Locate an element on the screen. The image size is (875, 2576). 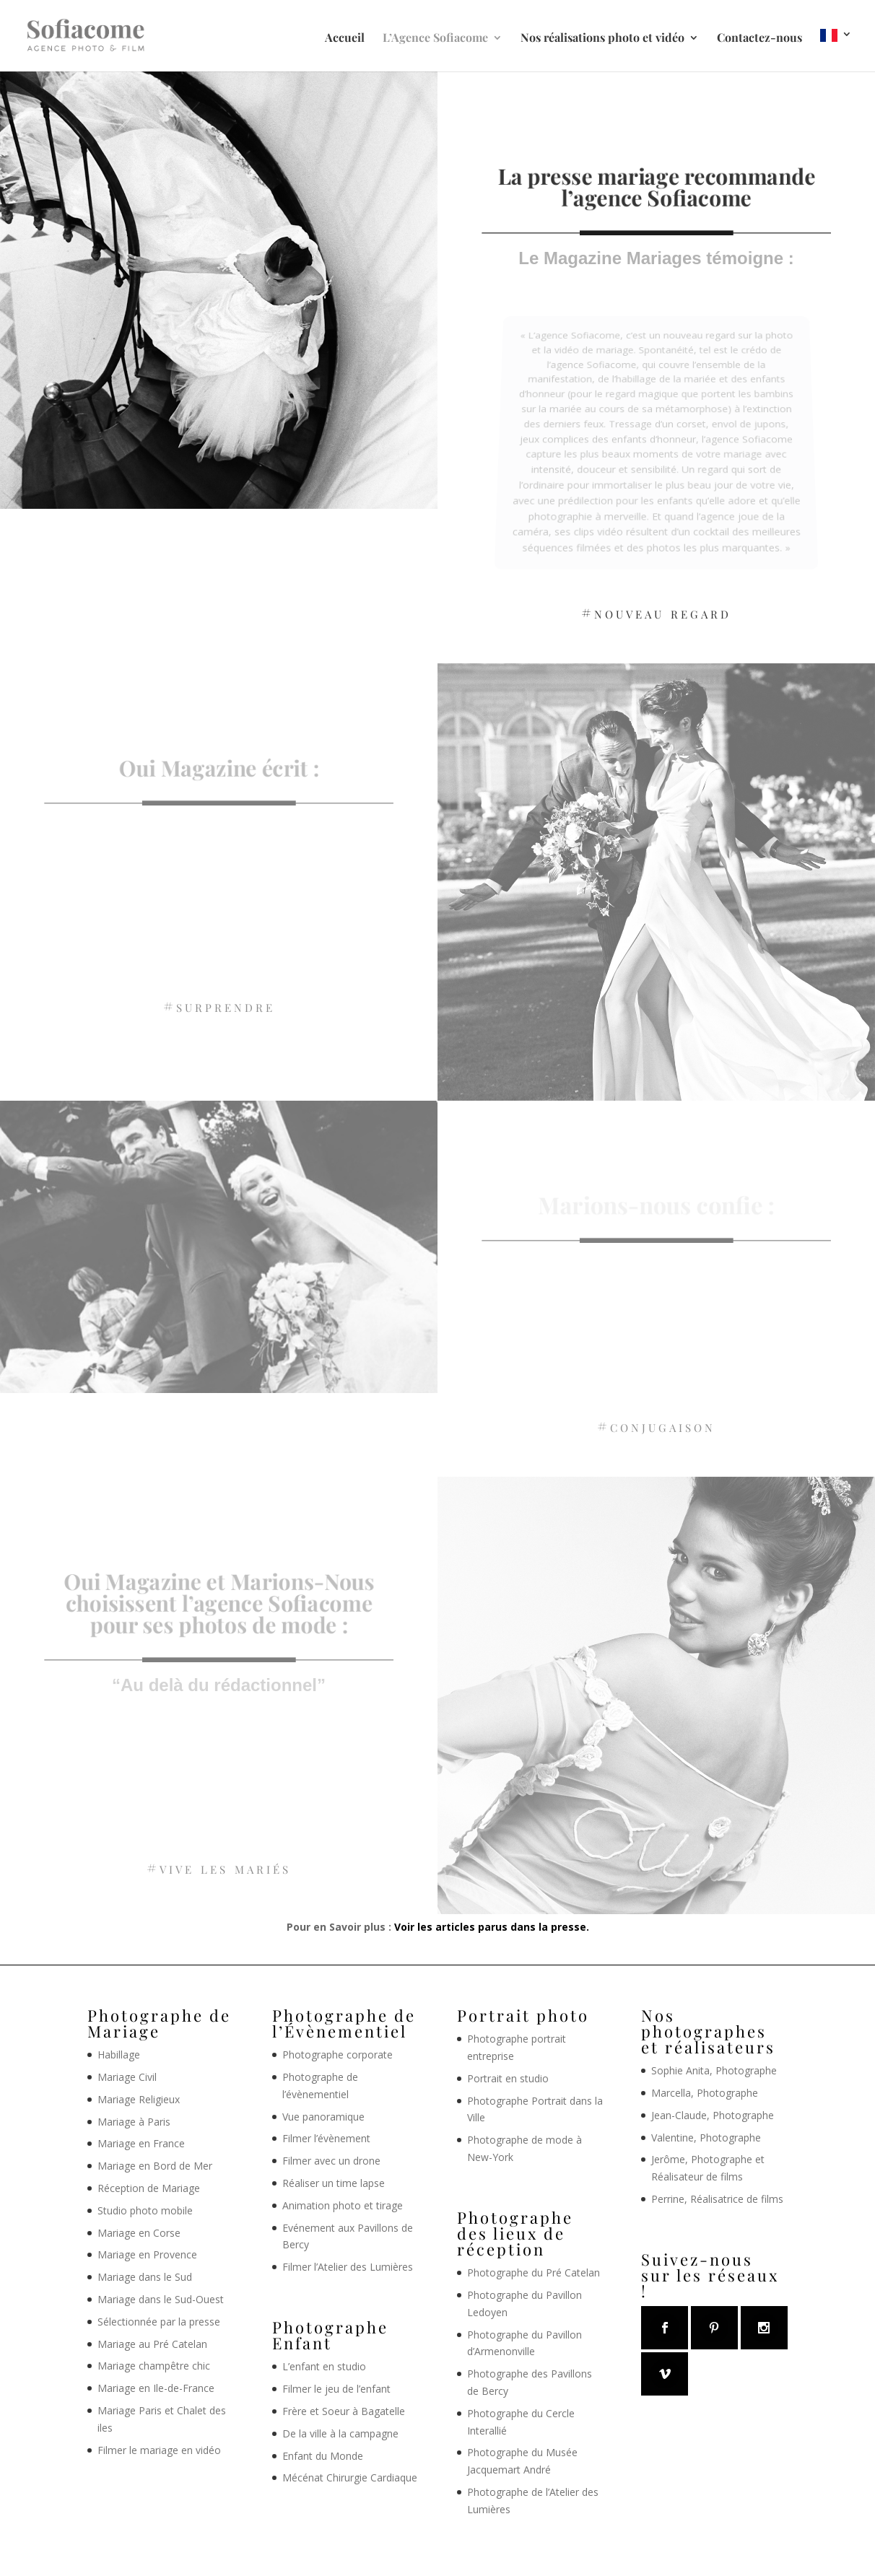
De la ville à la campagne is located at coordinates (340, 2433).